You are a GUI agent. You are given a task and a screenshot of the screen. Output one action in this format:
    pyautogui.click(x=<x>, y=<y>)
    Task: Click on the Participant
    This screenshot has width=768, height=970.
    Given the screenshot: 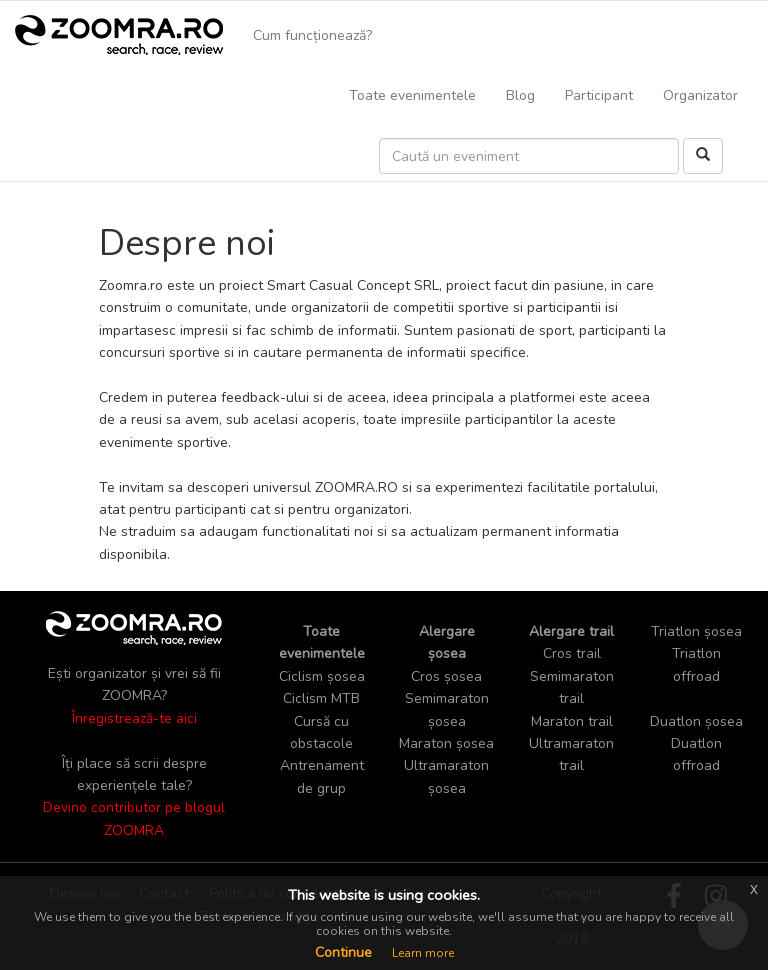 What is the action you would take?
    pyautogui.click(x=599, y=95)
    